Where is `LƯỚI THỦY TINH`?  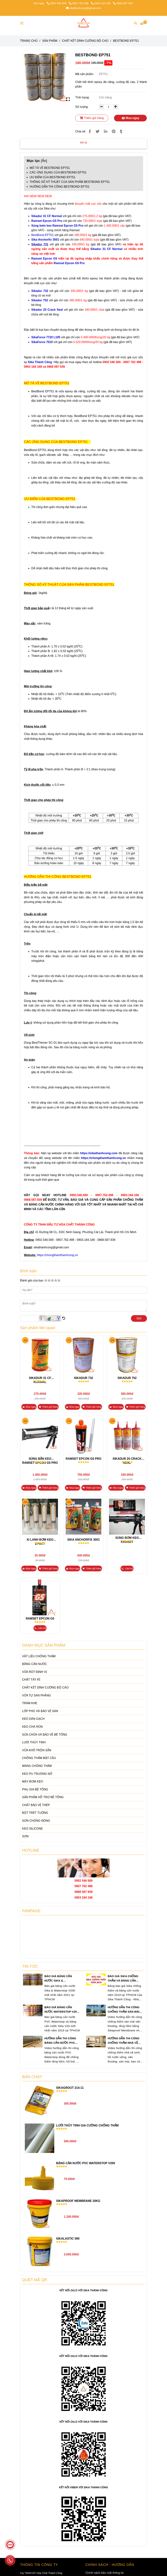 LƯỚI THỦY TINH is located at coordinates (34, 1742).